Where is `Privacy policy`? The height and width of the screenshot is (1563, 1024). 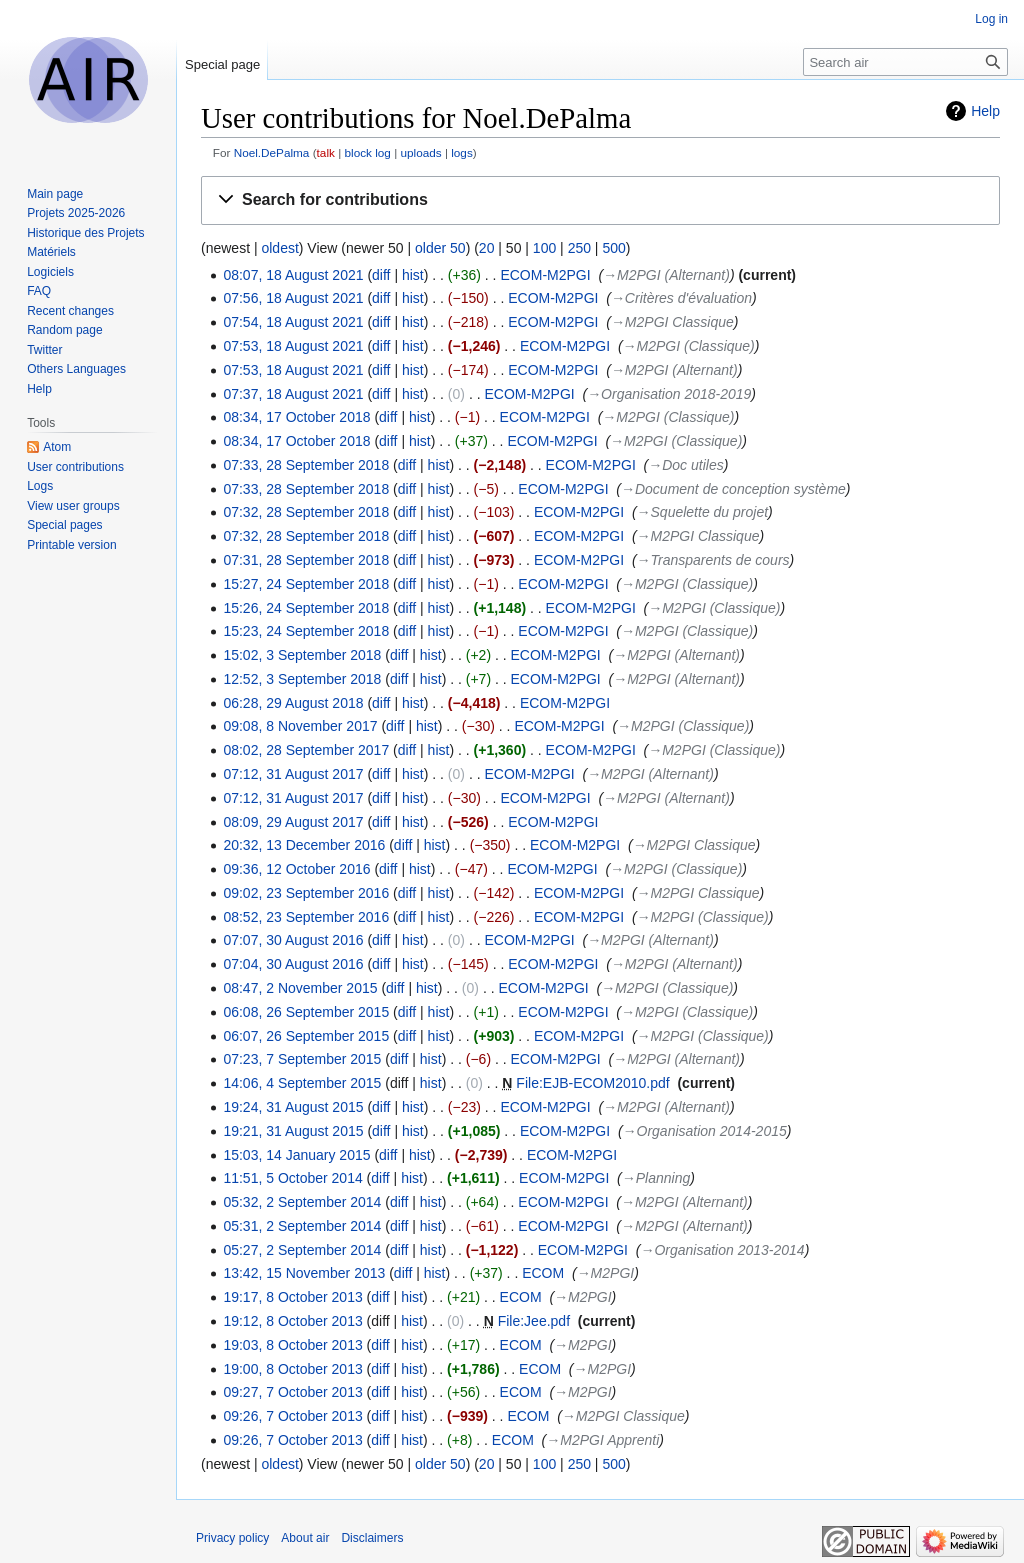 Privacy policy is located at coordinates (232, 1538).